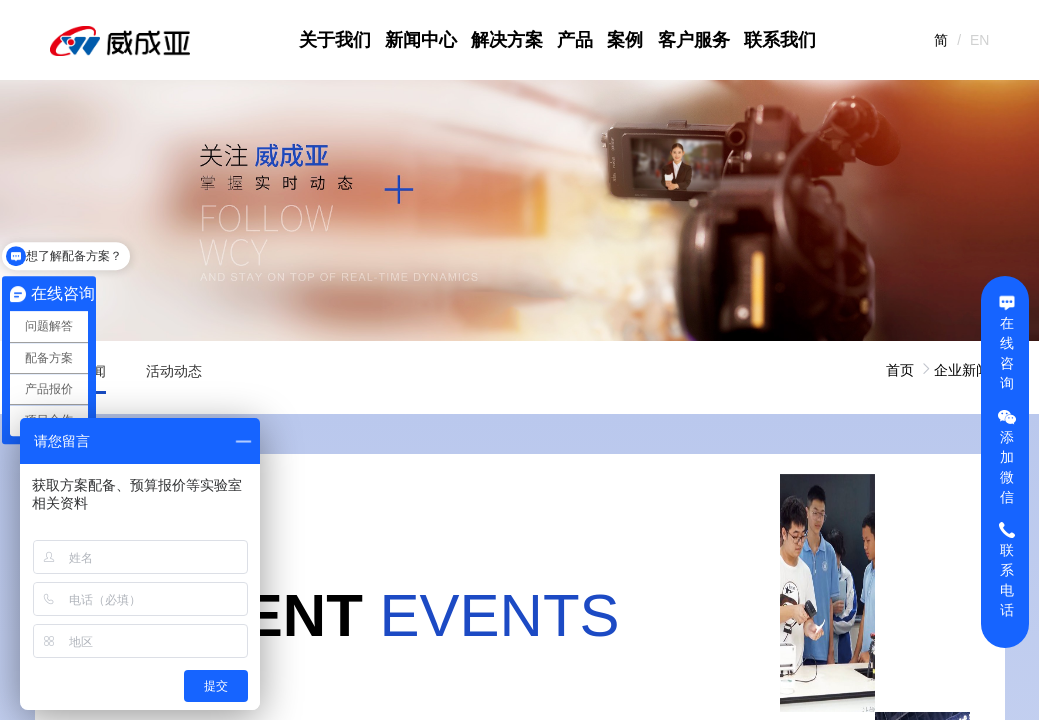 This screenshot has width=1039, height=720. What do you see at coordinates (335, 40) in the screenshot?
I see `关于我们` at bounding box center [335, 40].